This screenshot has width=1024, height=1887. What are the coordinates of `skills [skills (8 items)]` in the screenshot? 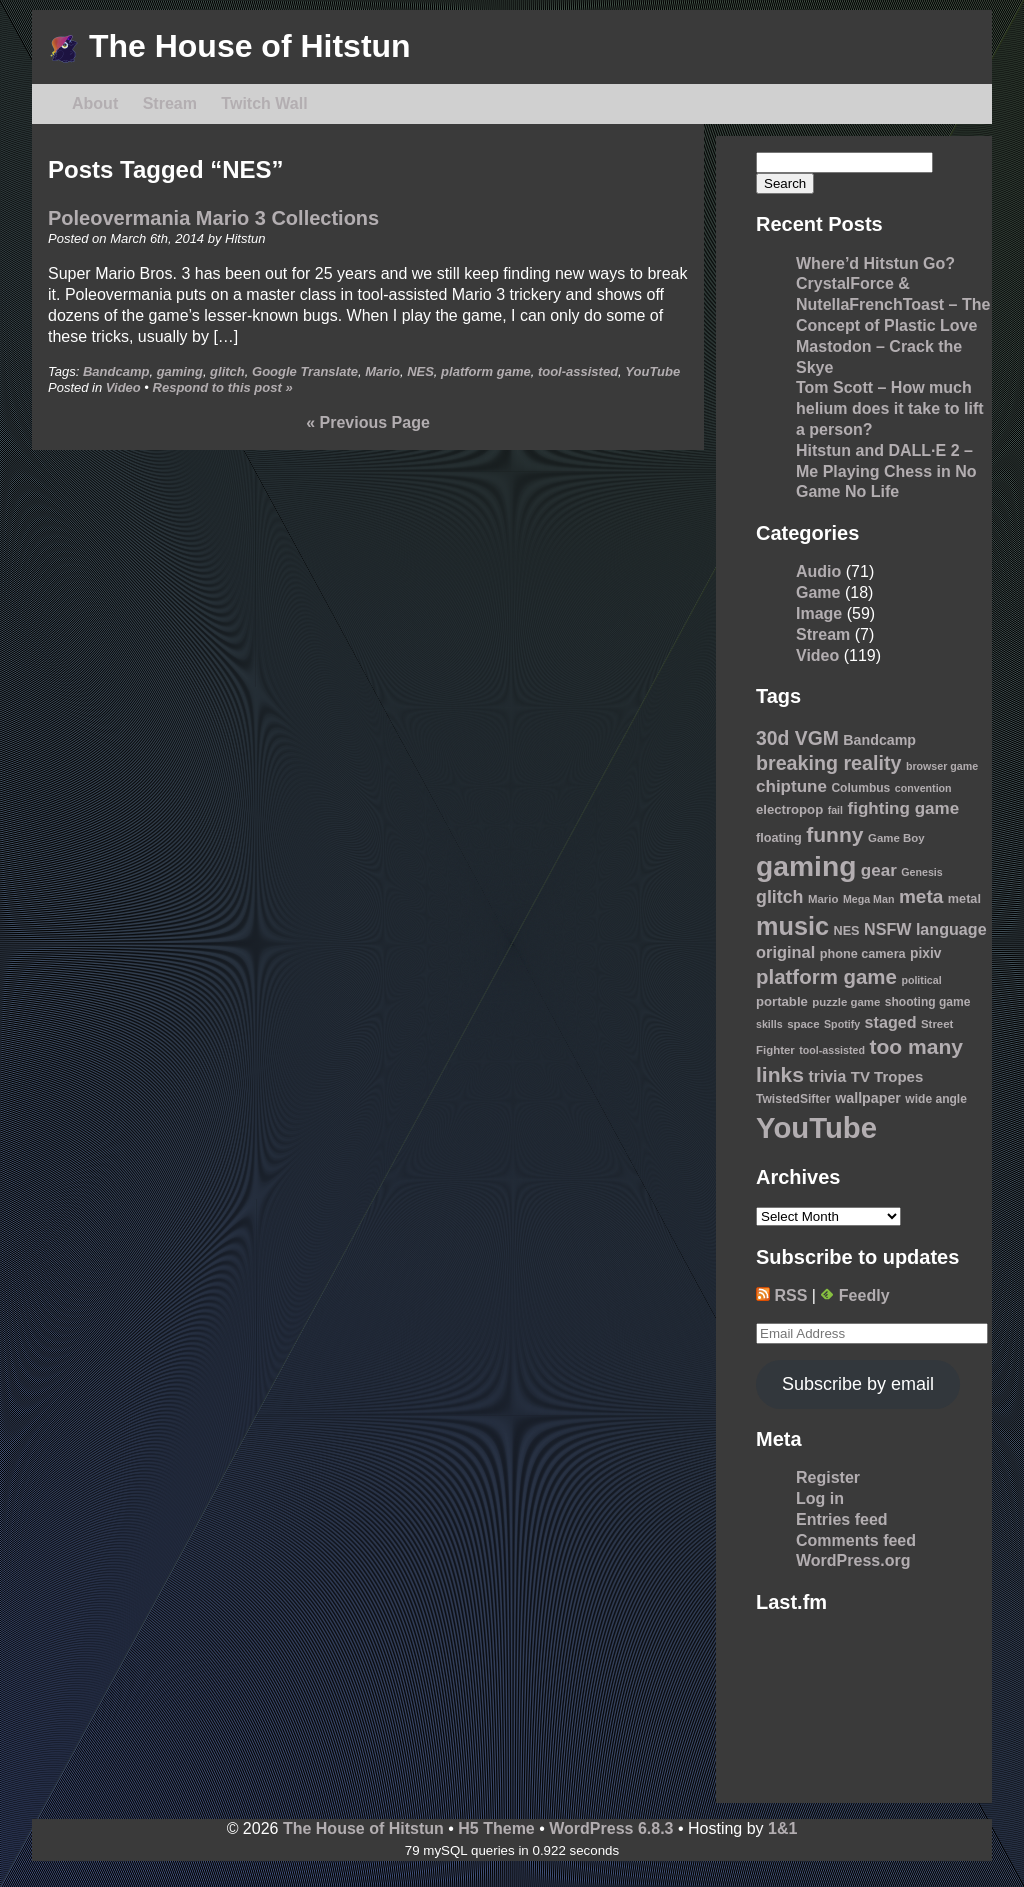 It's located at (769, 1024).